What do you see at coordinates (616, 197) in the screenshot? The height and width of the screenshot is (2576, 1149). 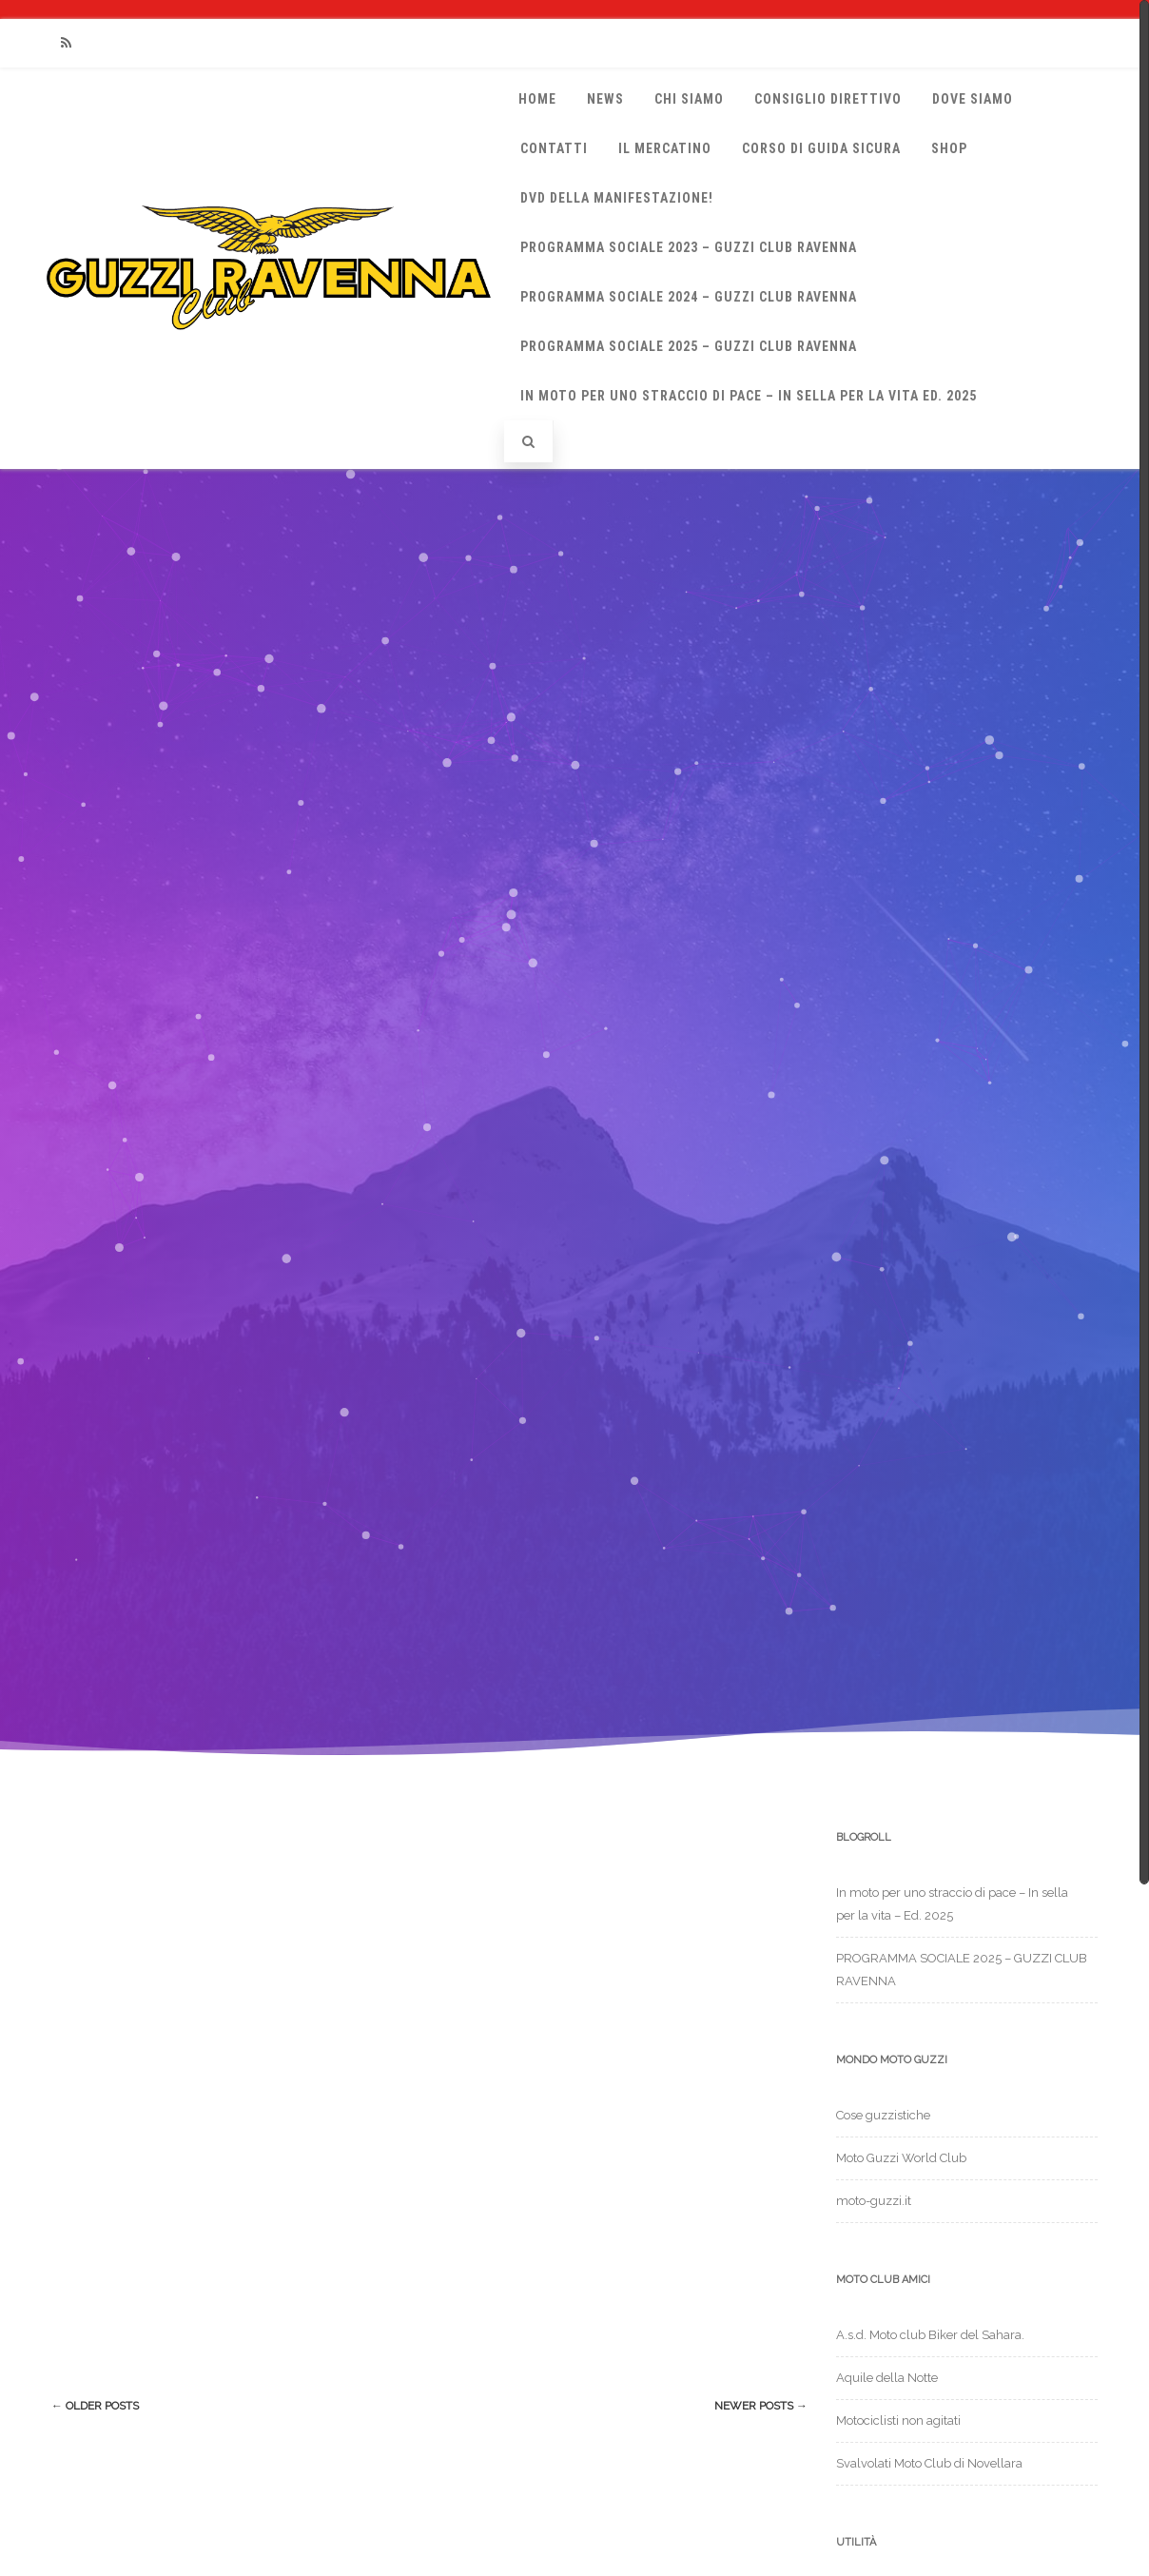 I see `DVD della manifestazione!` at bounding box center [616, 197].